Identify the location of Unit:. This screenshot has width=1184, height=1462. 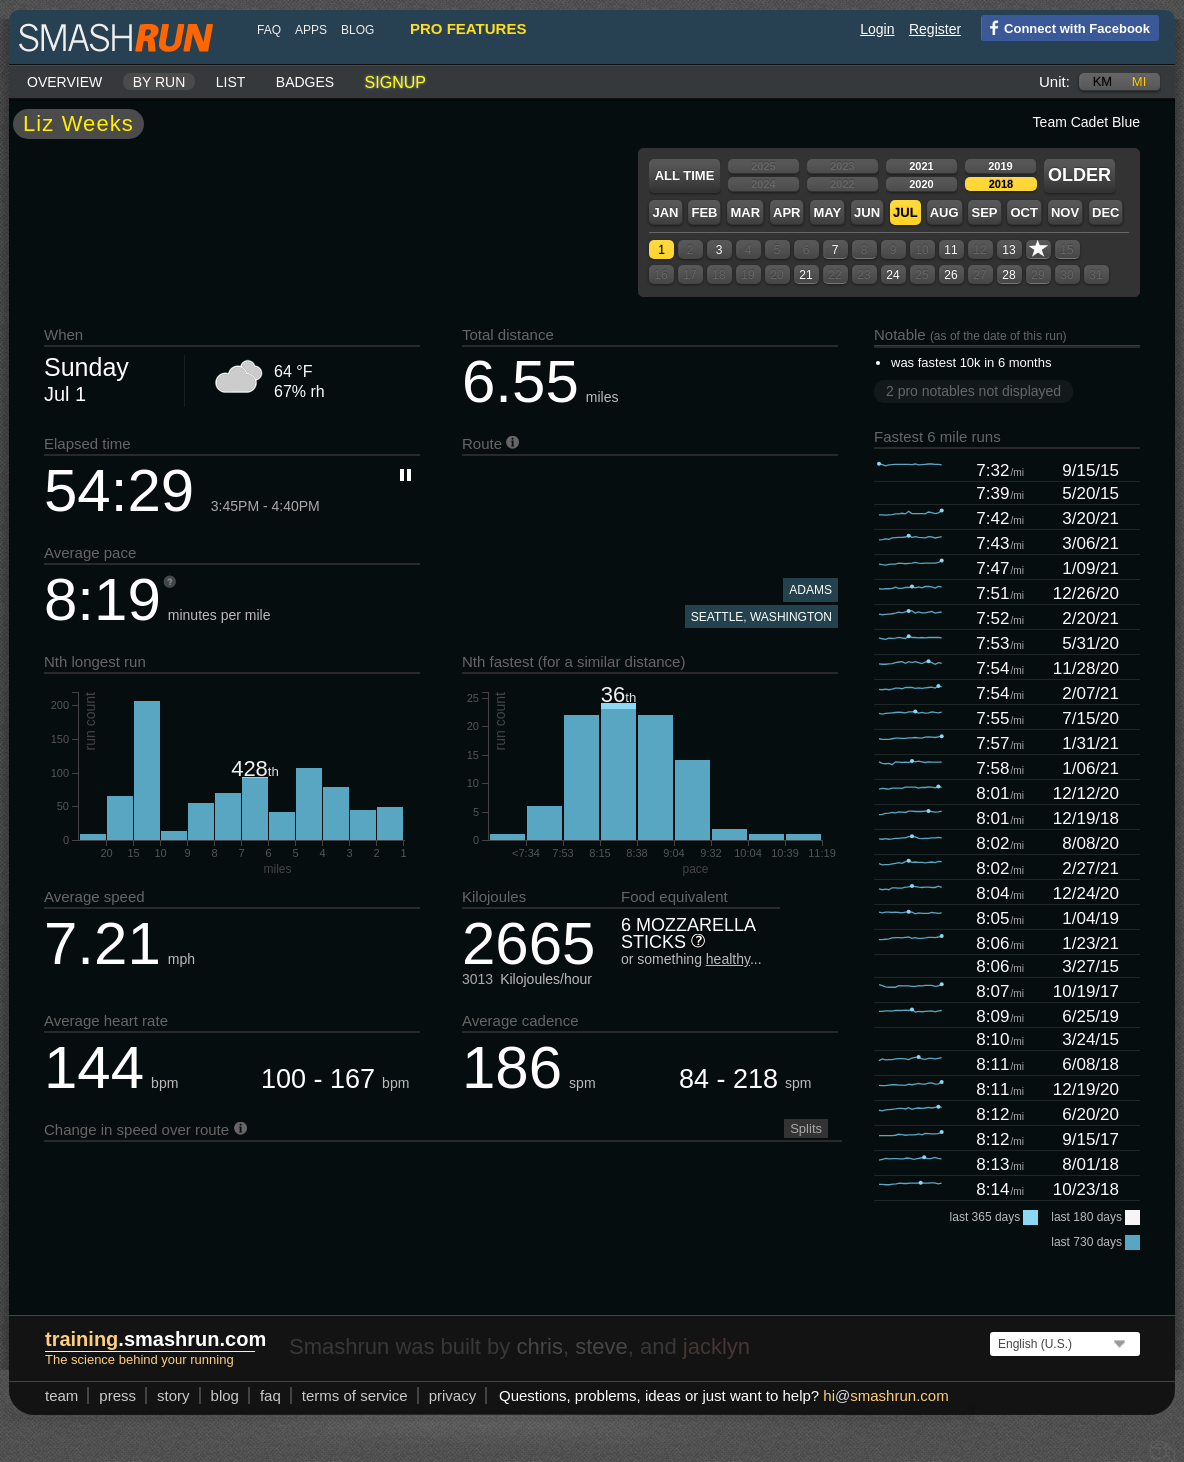
(1054, 81).